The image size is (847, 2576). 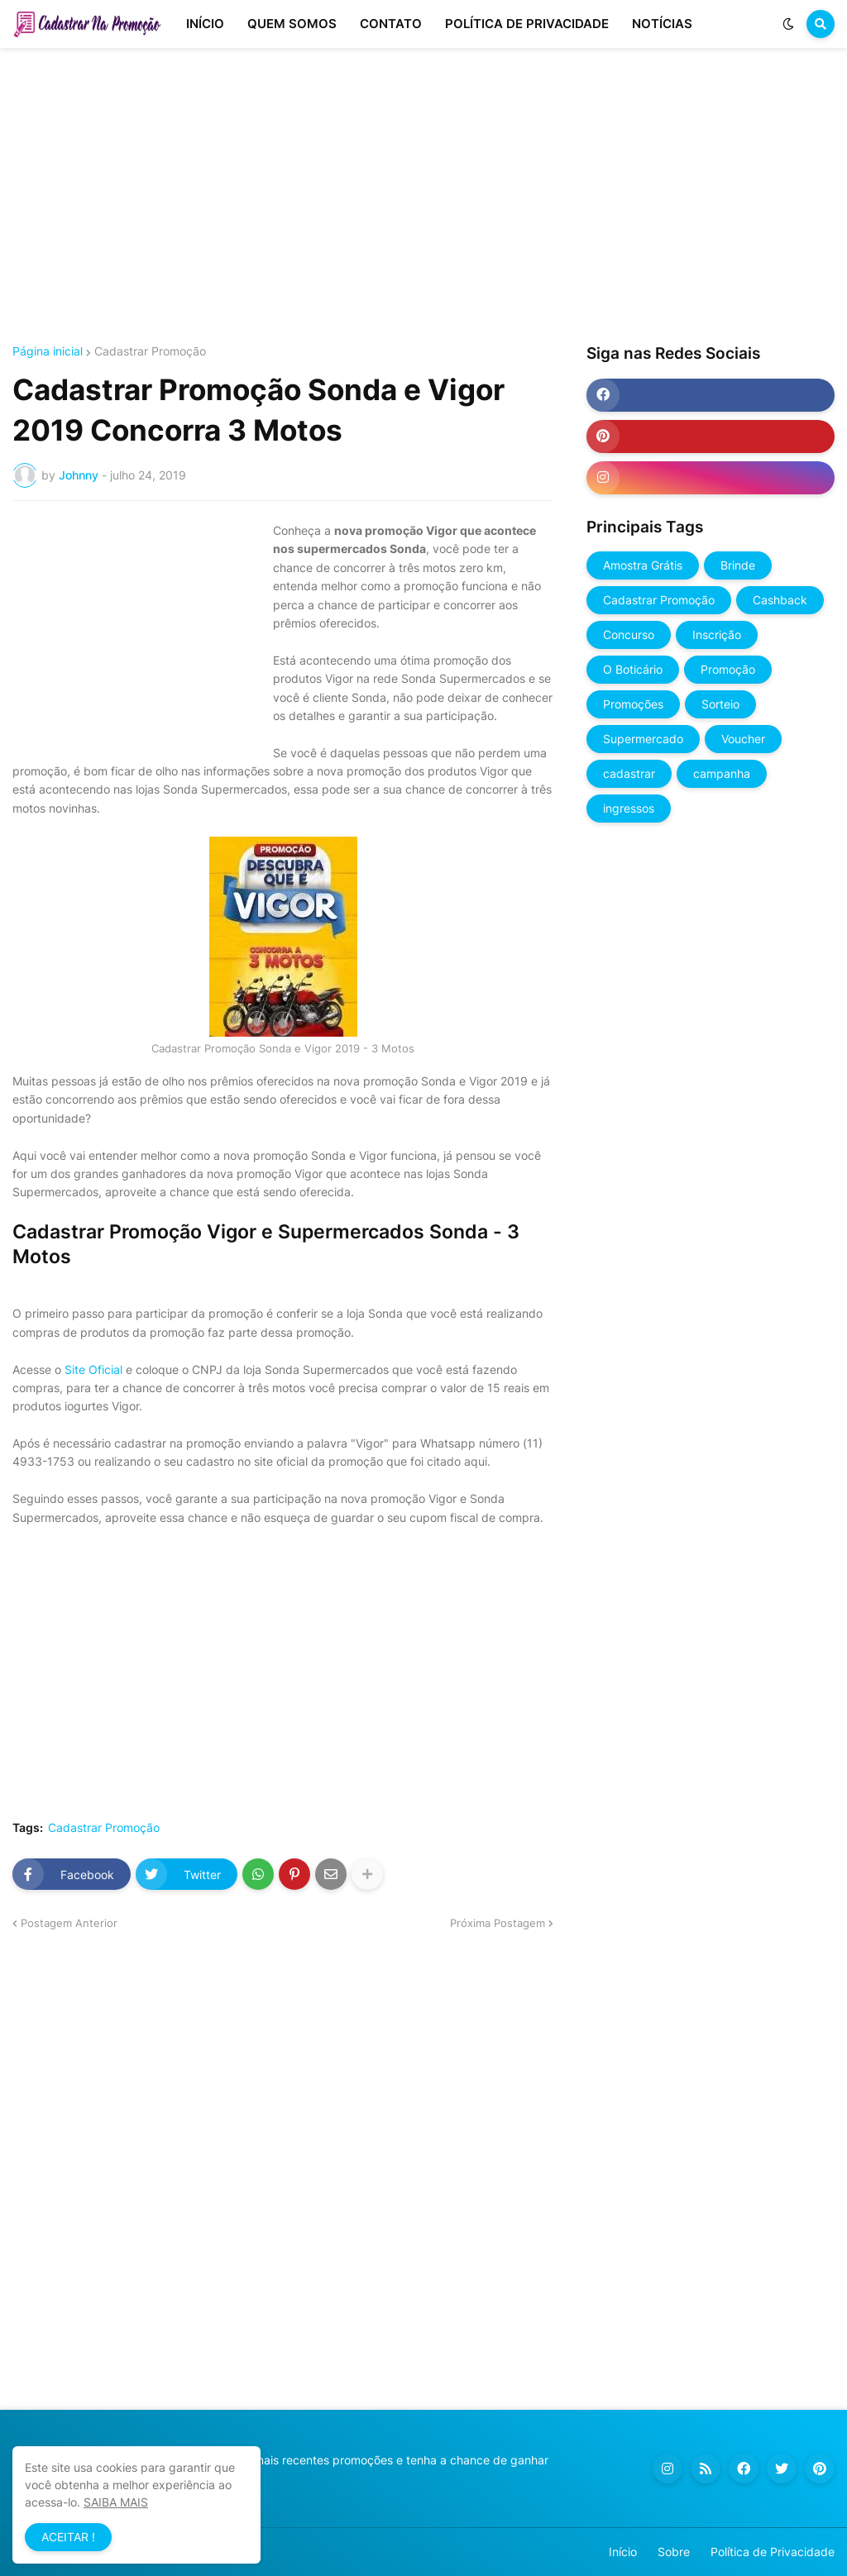 What do you see at coordinates (780, 600) in the screenshot?
I see `Cashback` at bounding box center [780, 600].